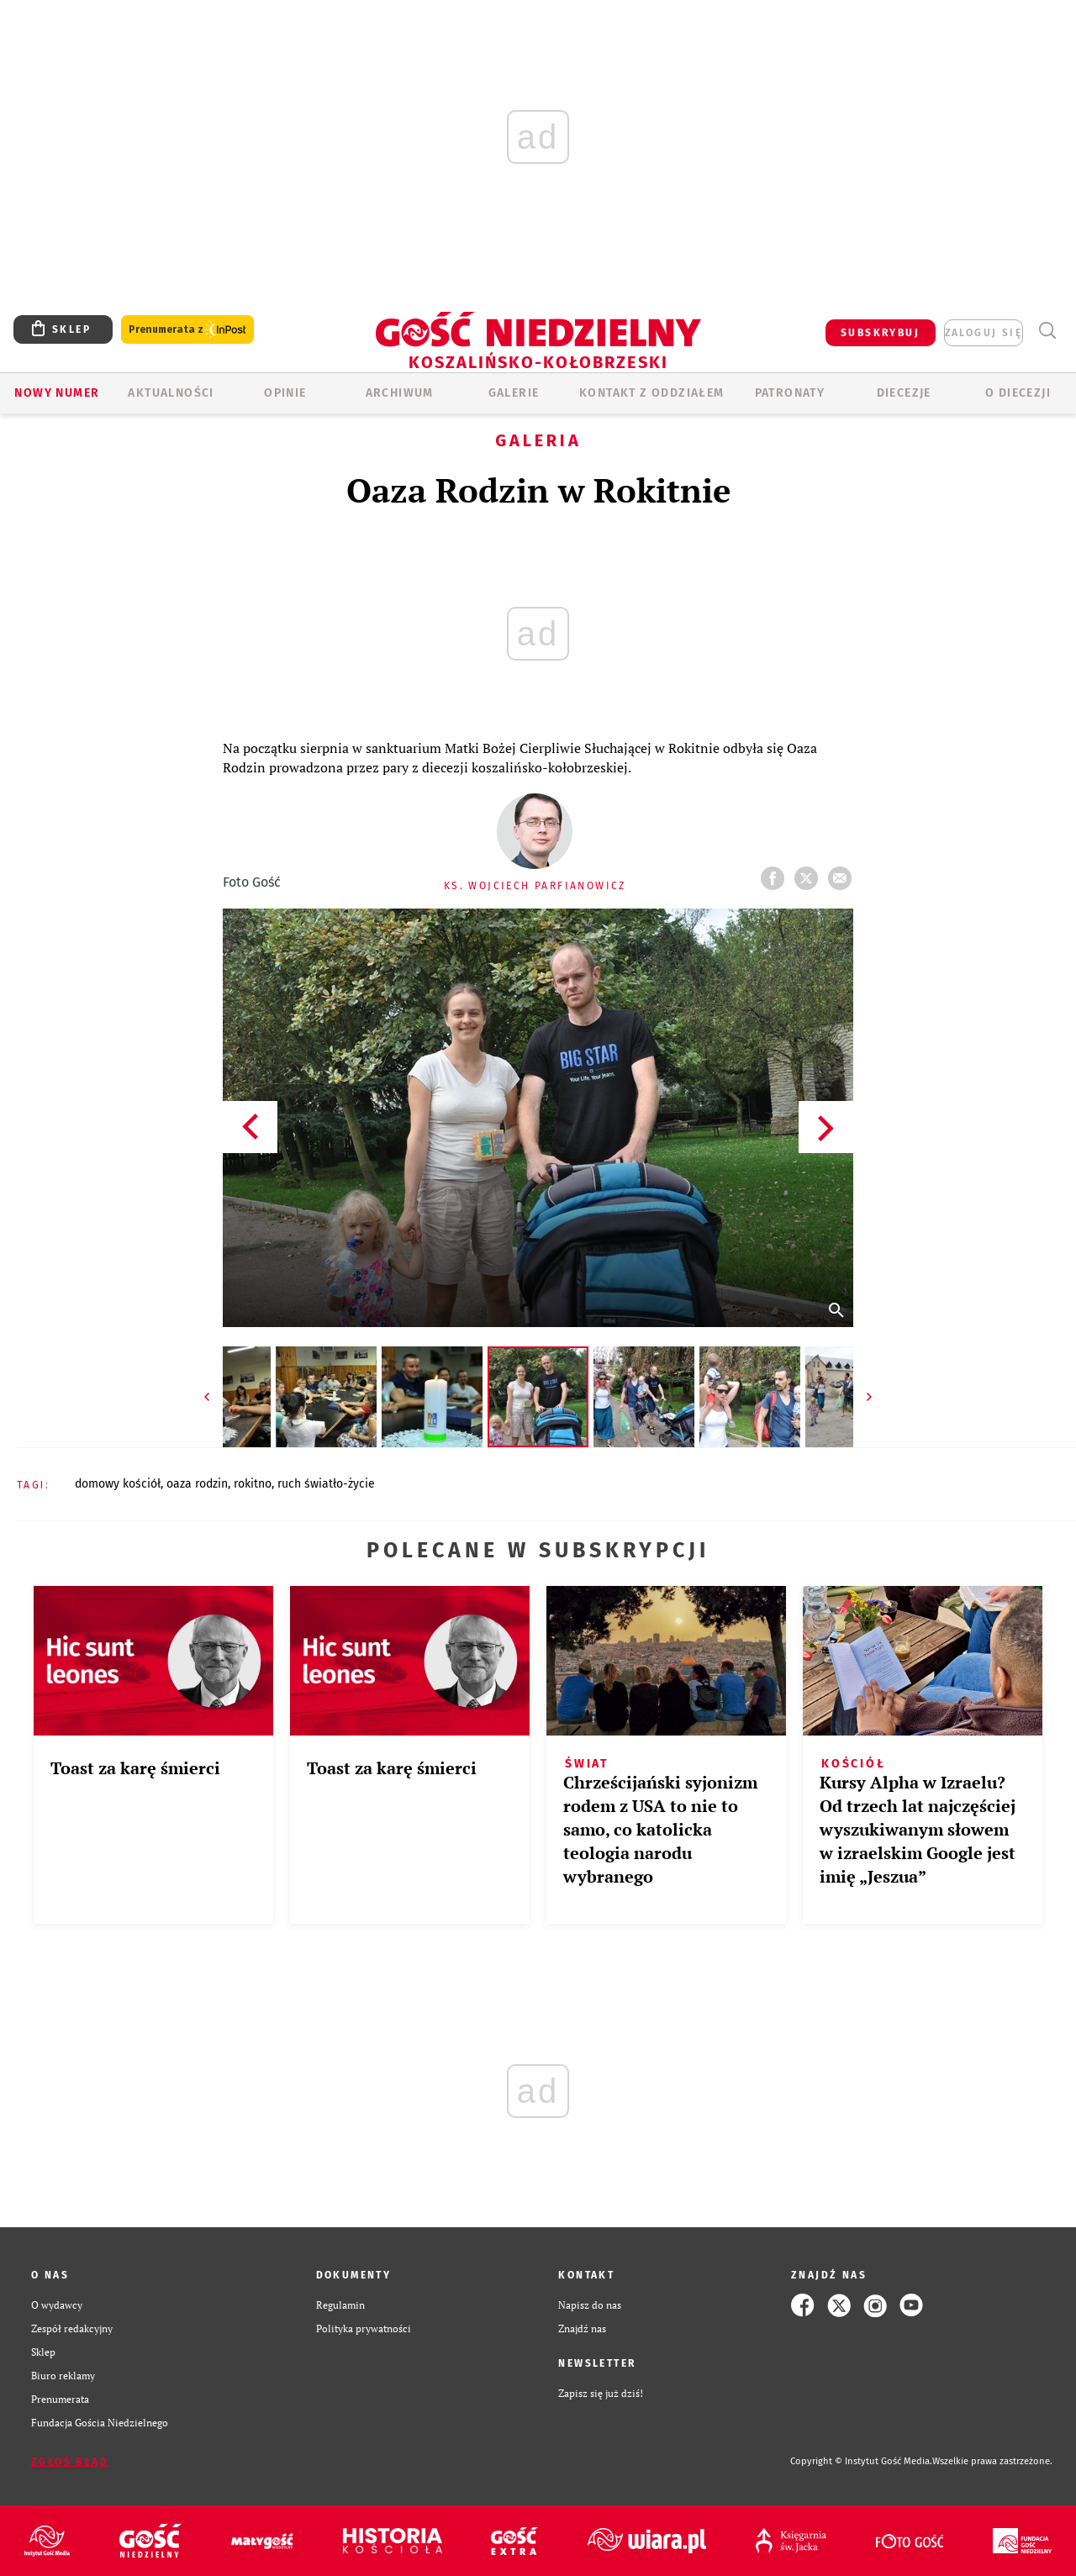 The height and width of the screenshot is (2576, 1076). Describe the element at coordinates (983, 333) in the screenshot. I see `zaloguj się` at that location.